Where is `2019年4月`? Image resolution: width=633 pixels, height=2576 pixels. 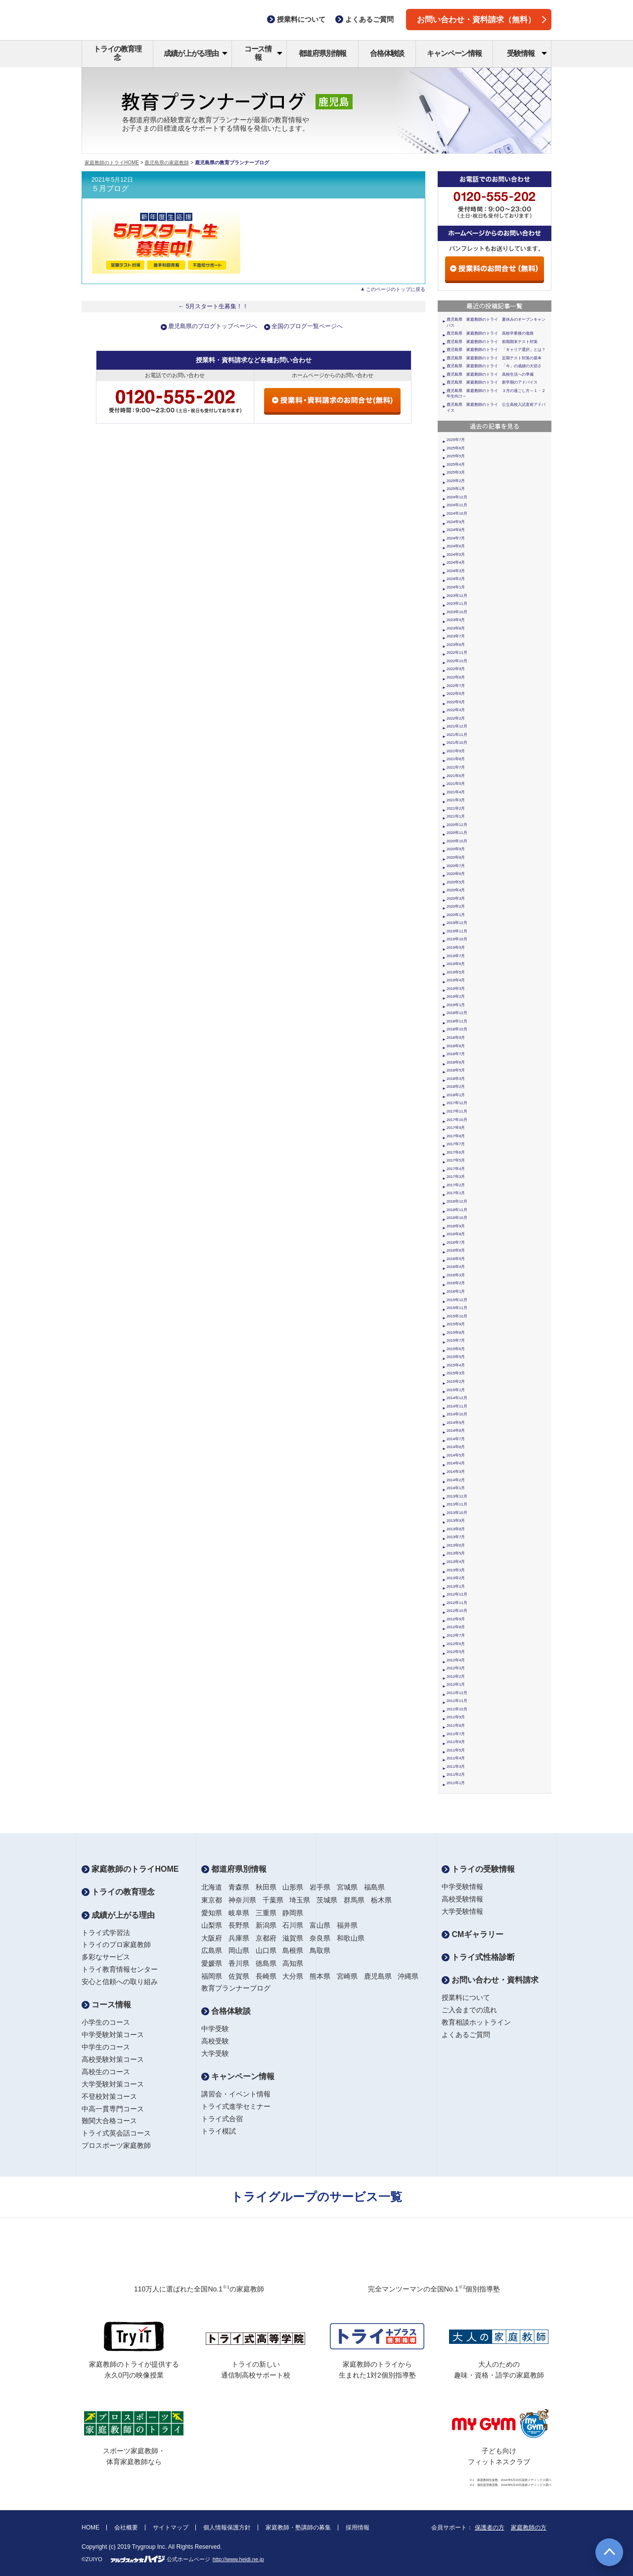
2019年4月 is located at coordinates (456, 980).